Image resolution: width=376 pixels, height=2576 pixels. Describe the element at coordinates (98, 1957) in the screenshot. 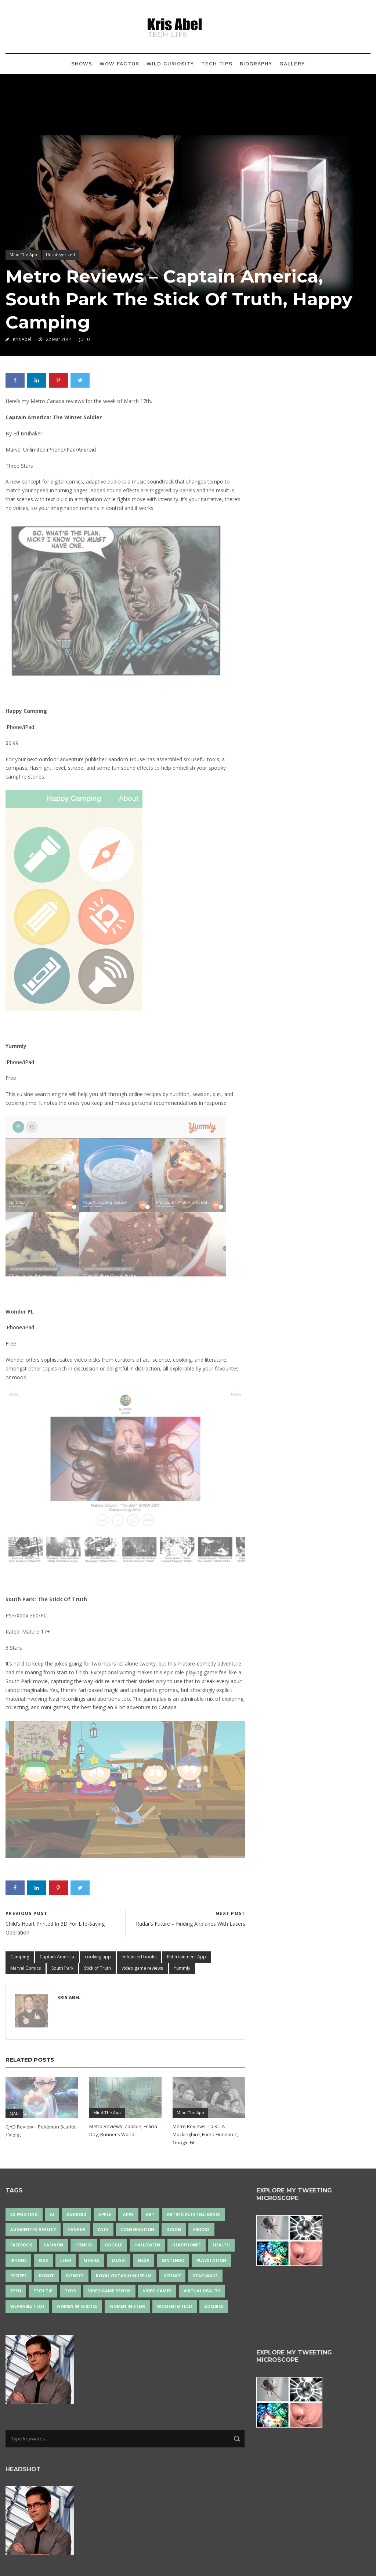

I see `cooking app` at that location.